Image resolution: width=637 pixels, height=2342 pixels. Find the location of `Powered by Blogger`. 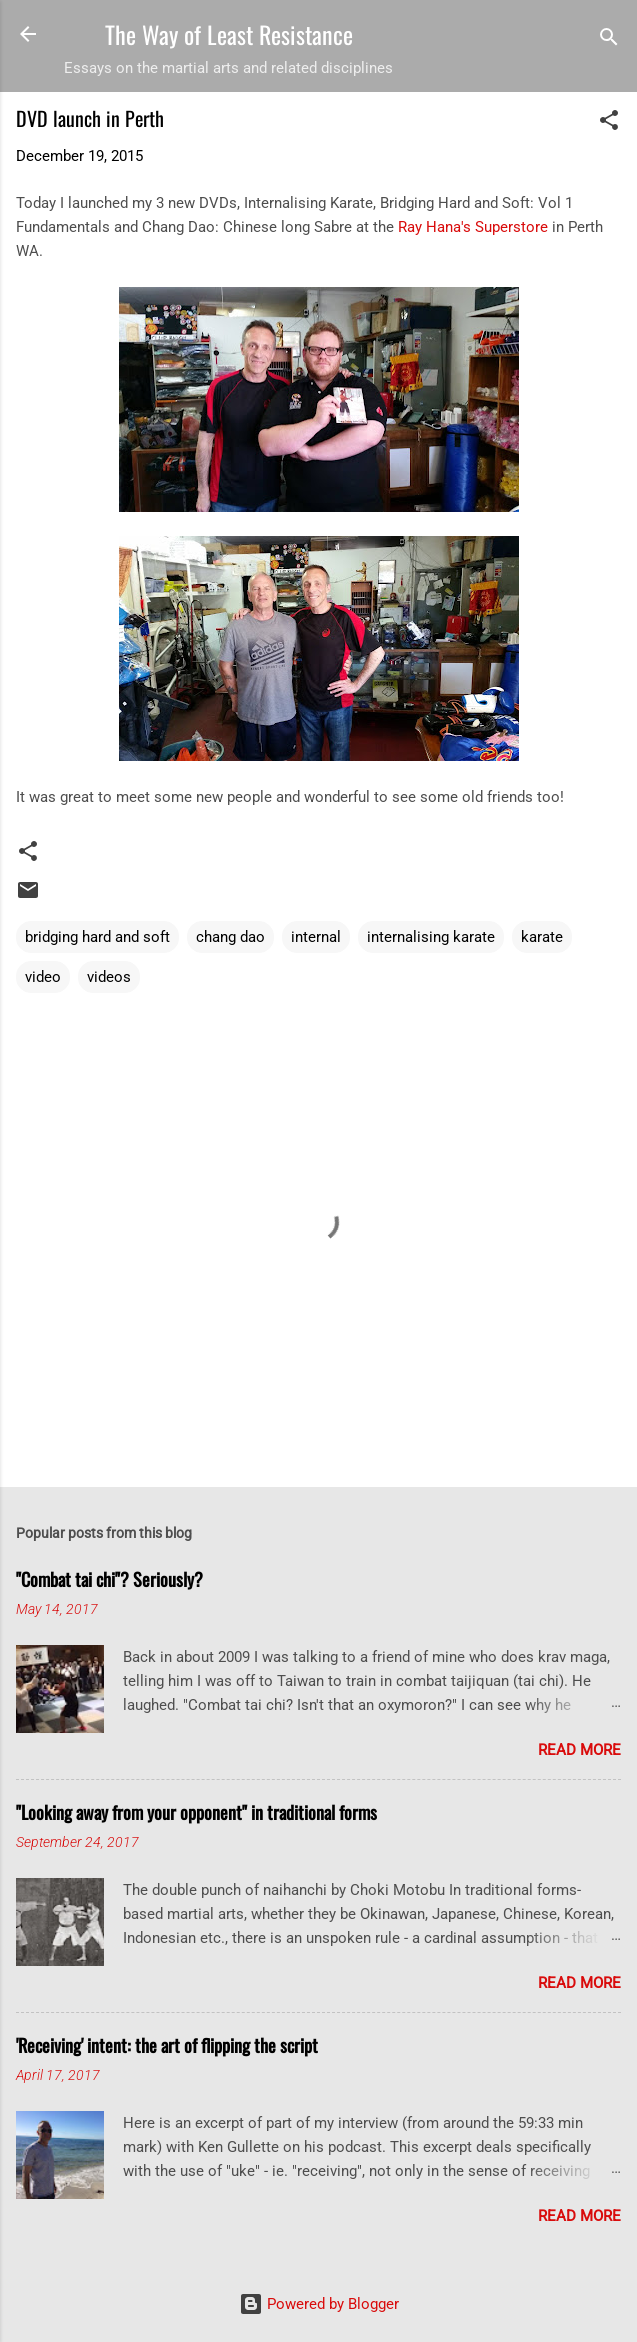

Powered by Blogger is located at coordinates (319, 2304).